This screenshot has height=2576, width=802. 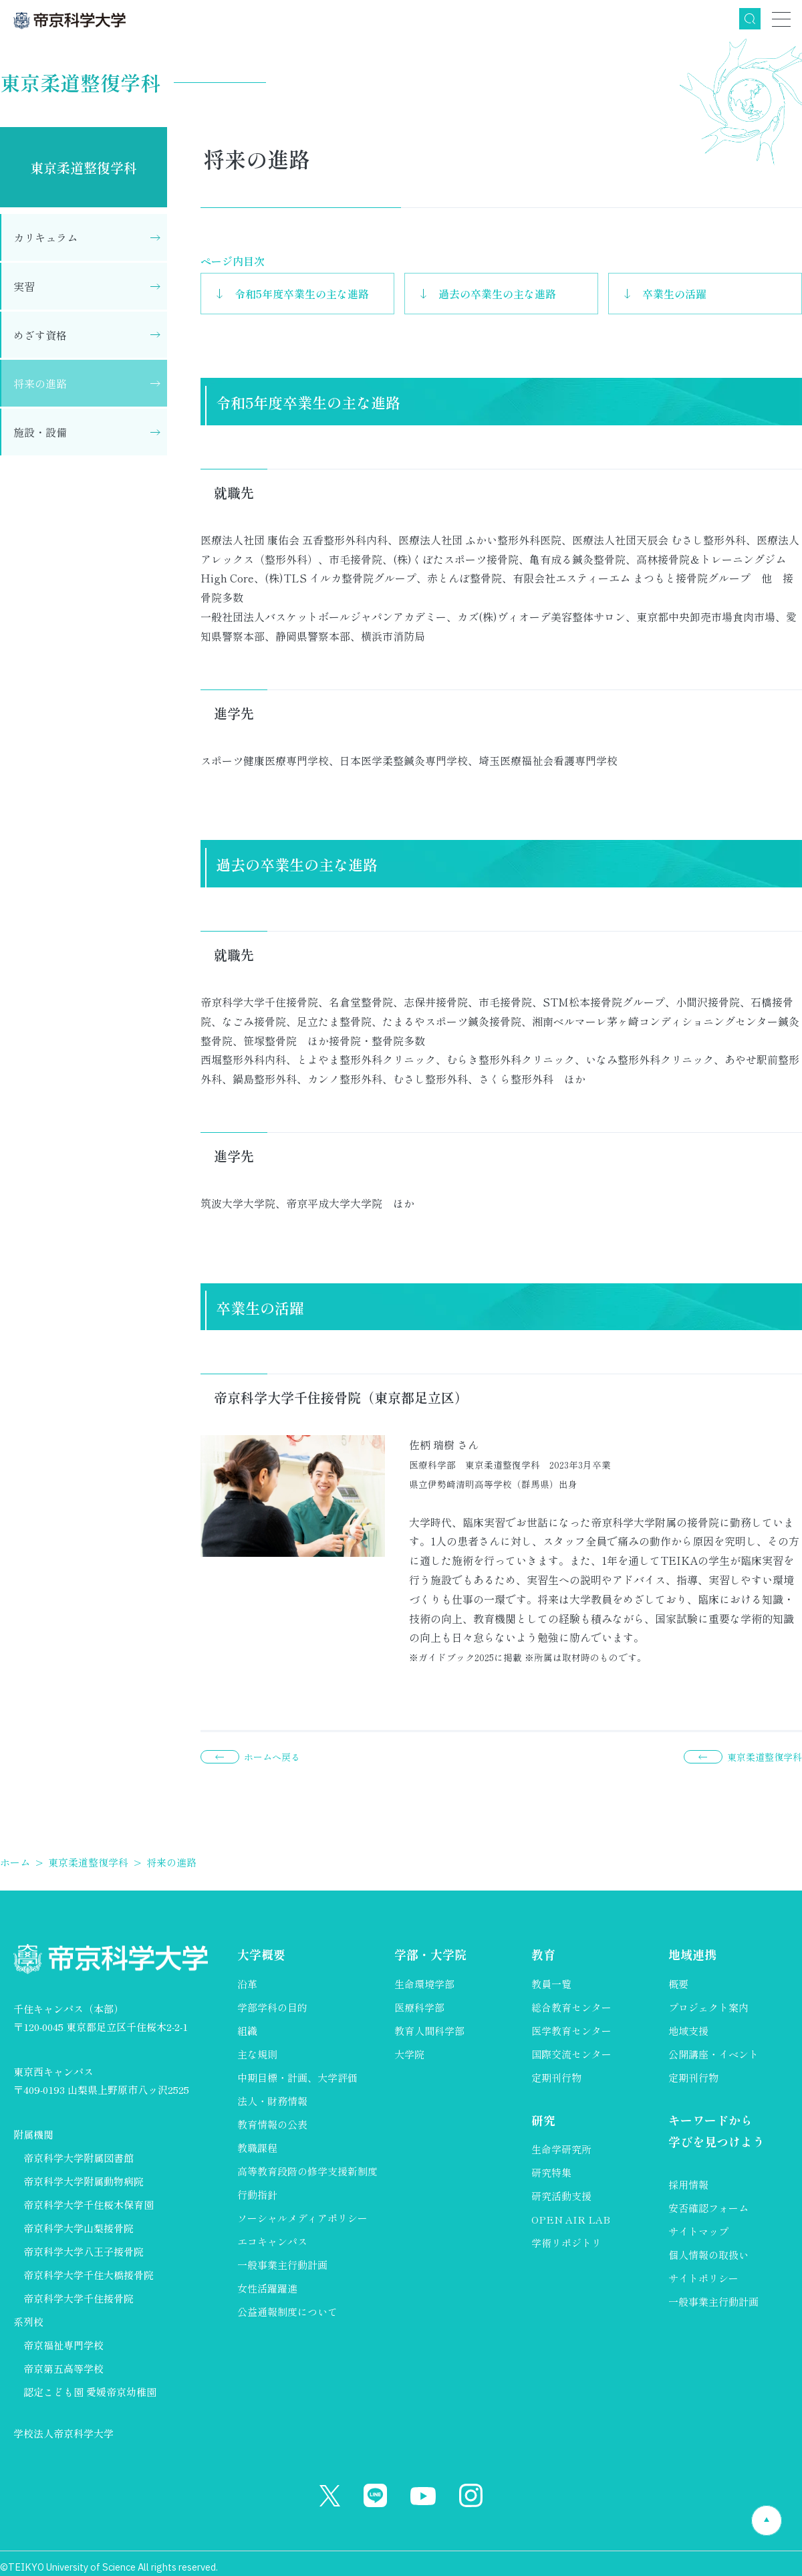 What do you see at coordinates (257, 2054) in the screenshot?
I see `主な規則` at bounding box center [257, 2054].